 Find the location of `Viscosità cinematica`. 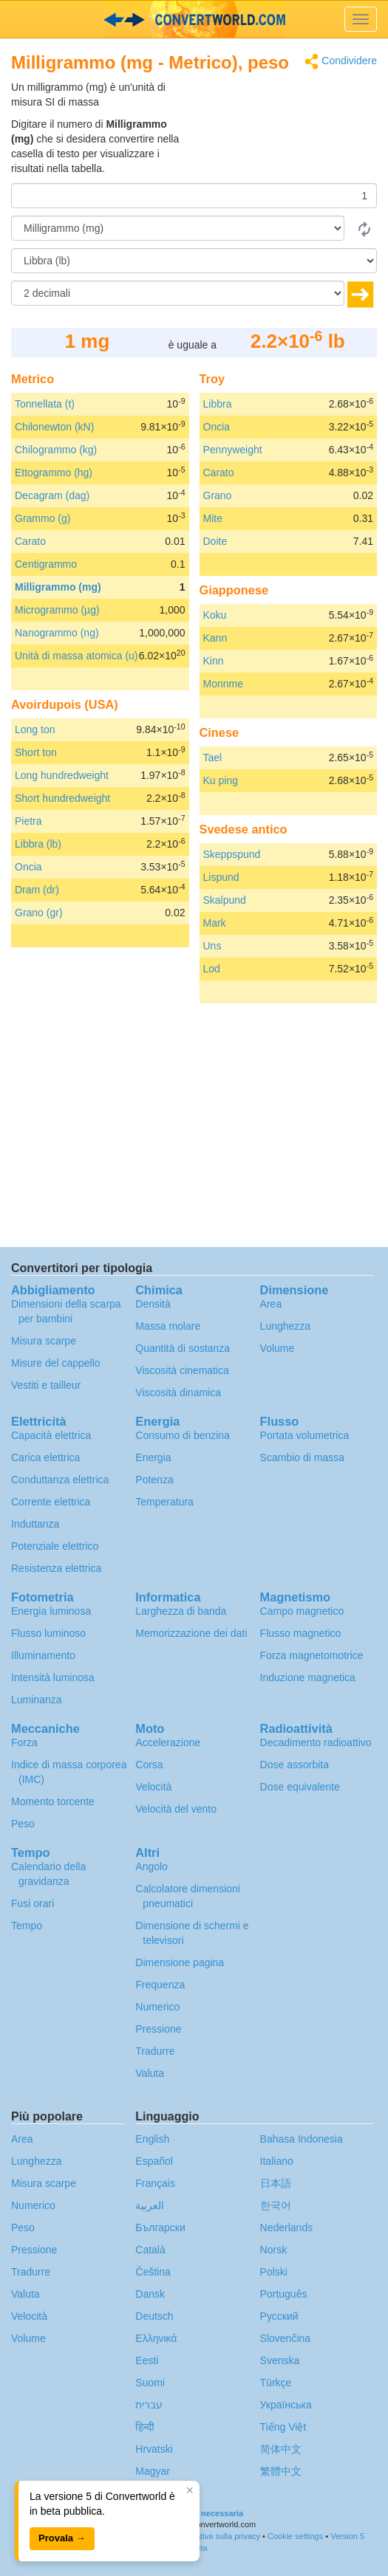

Viscosità cinematica is located at coordinates (182, 1370).